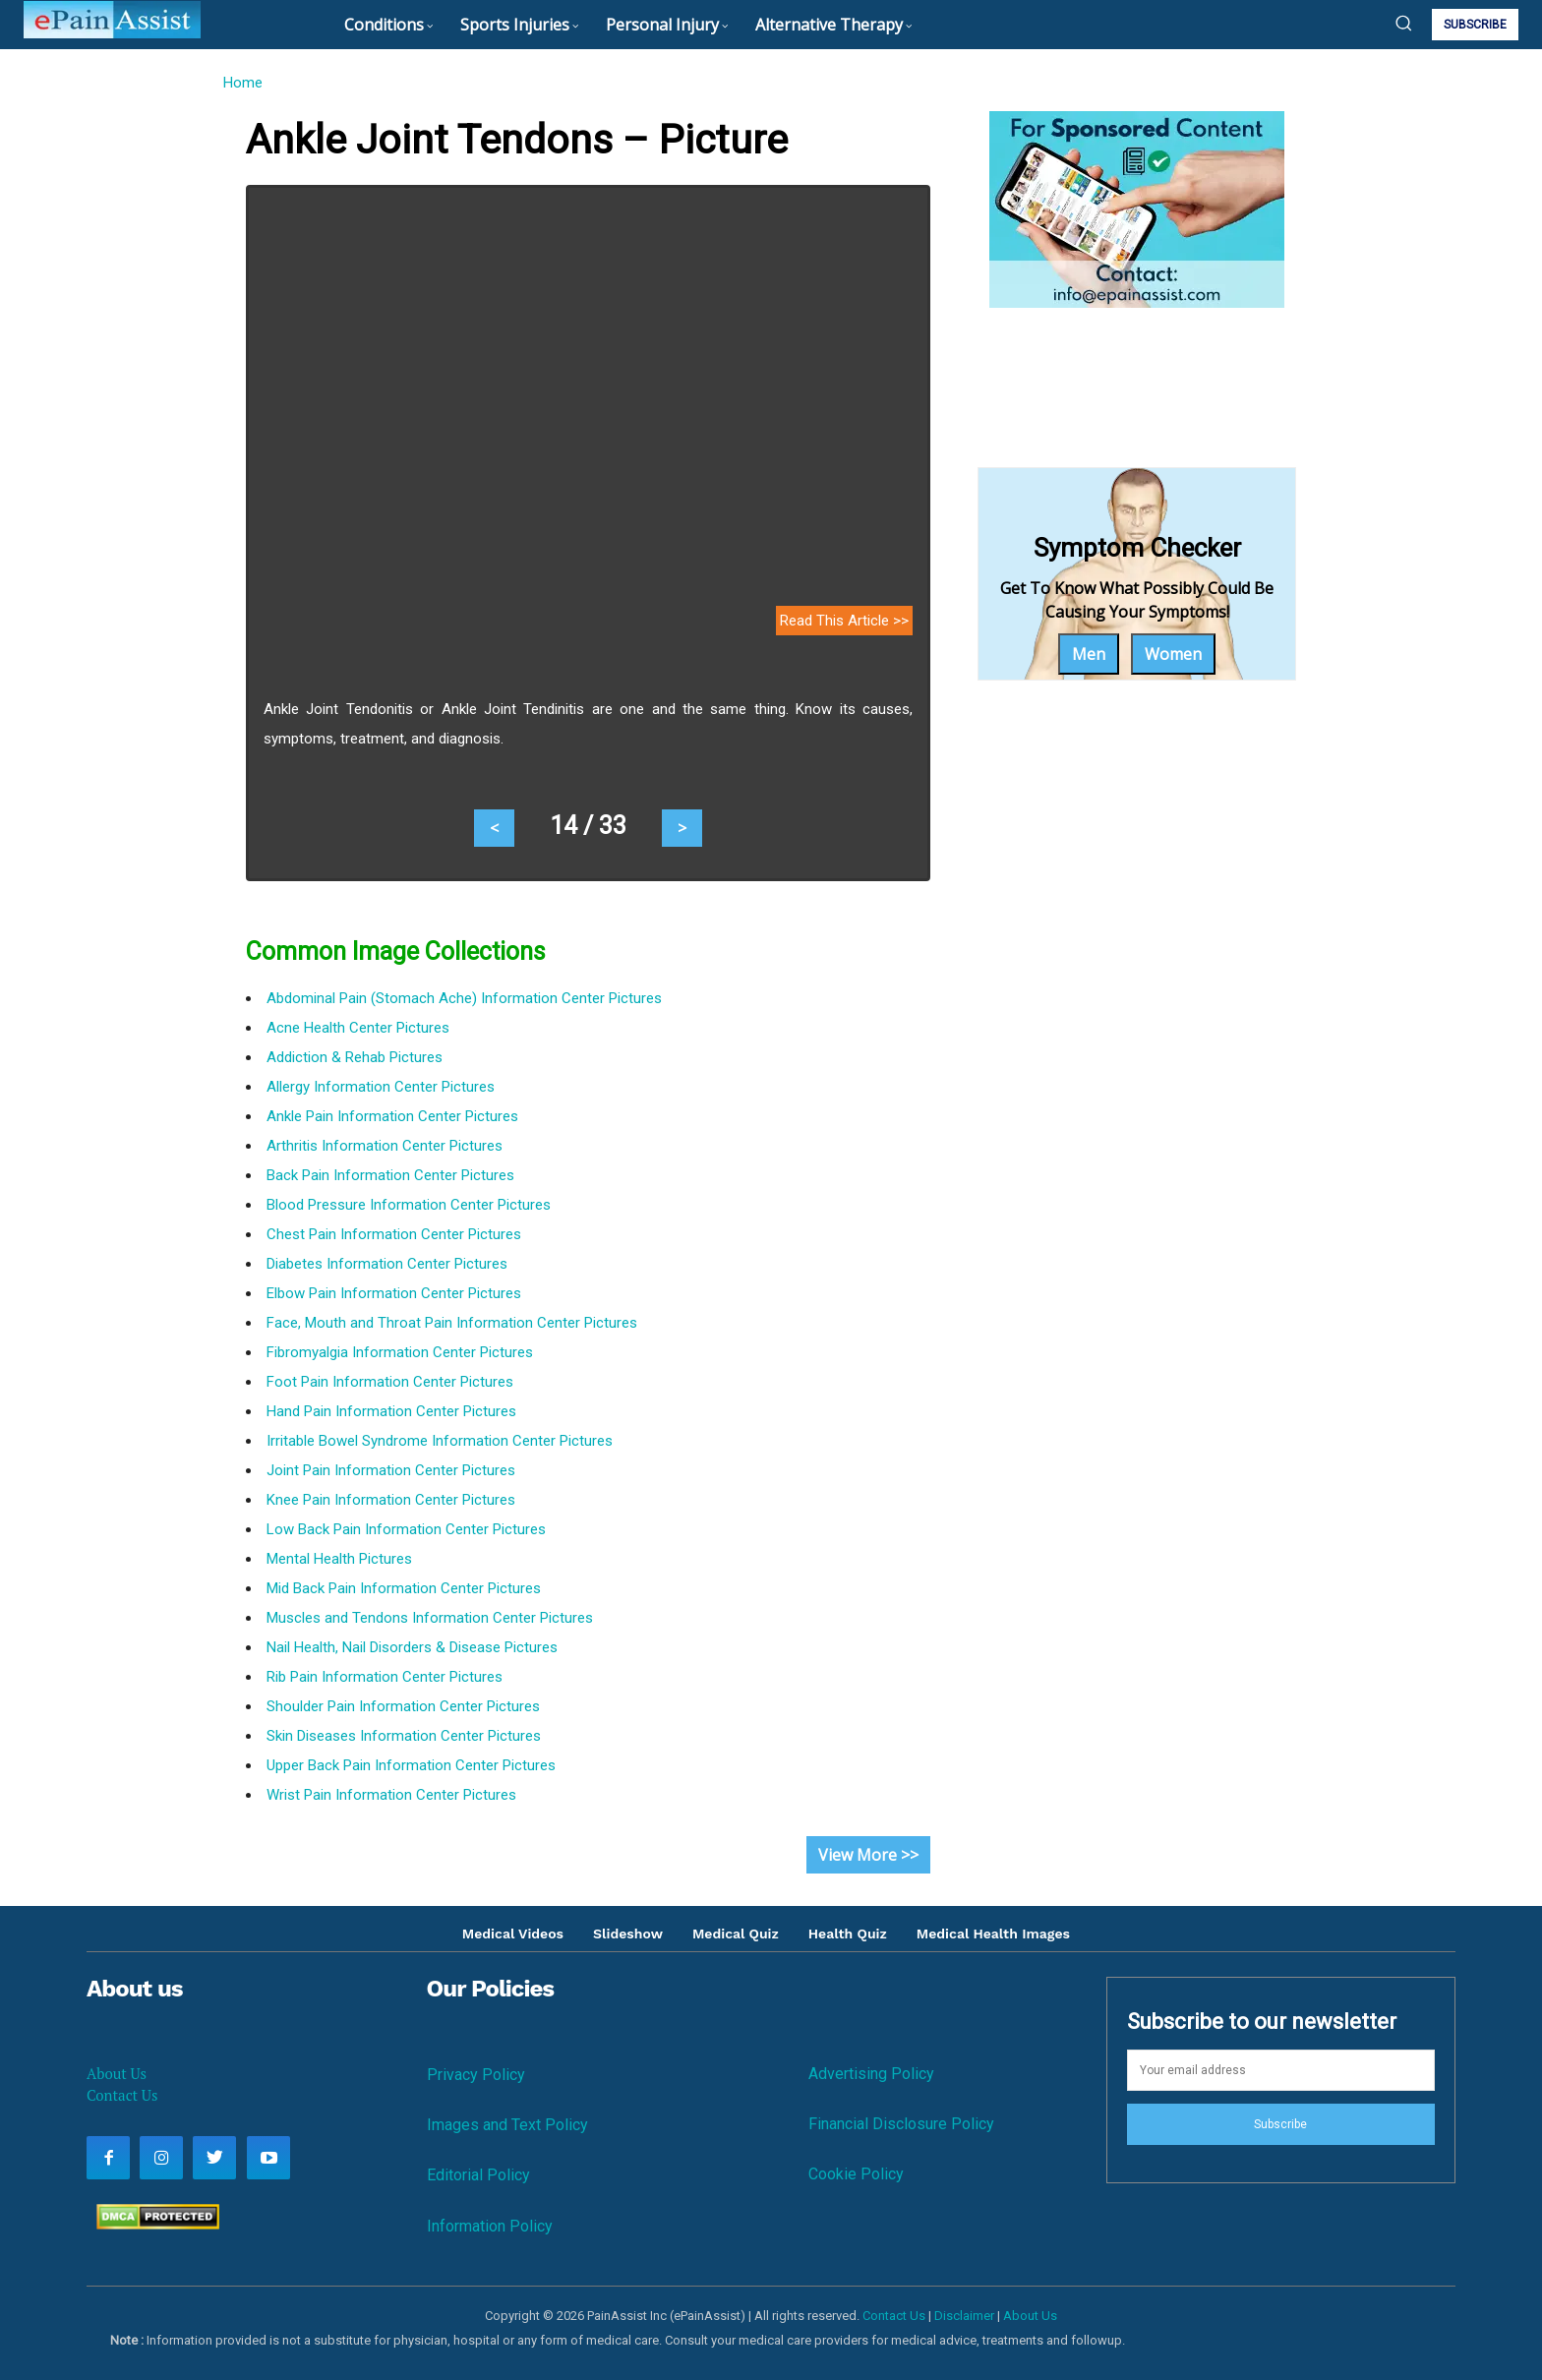  What do you see at coordinates (242, 82) in the screenshot?
I see `Home` at bounding box center [242, 82].